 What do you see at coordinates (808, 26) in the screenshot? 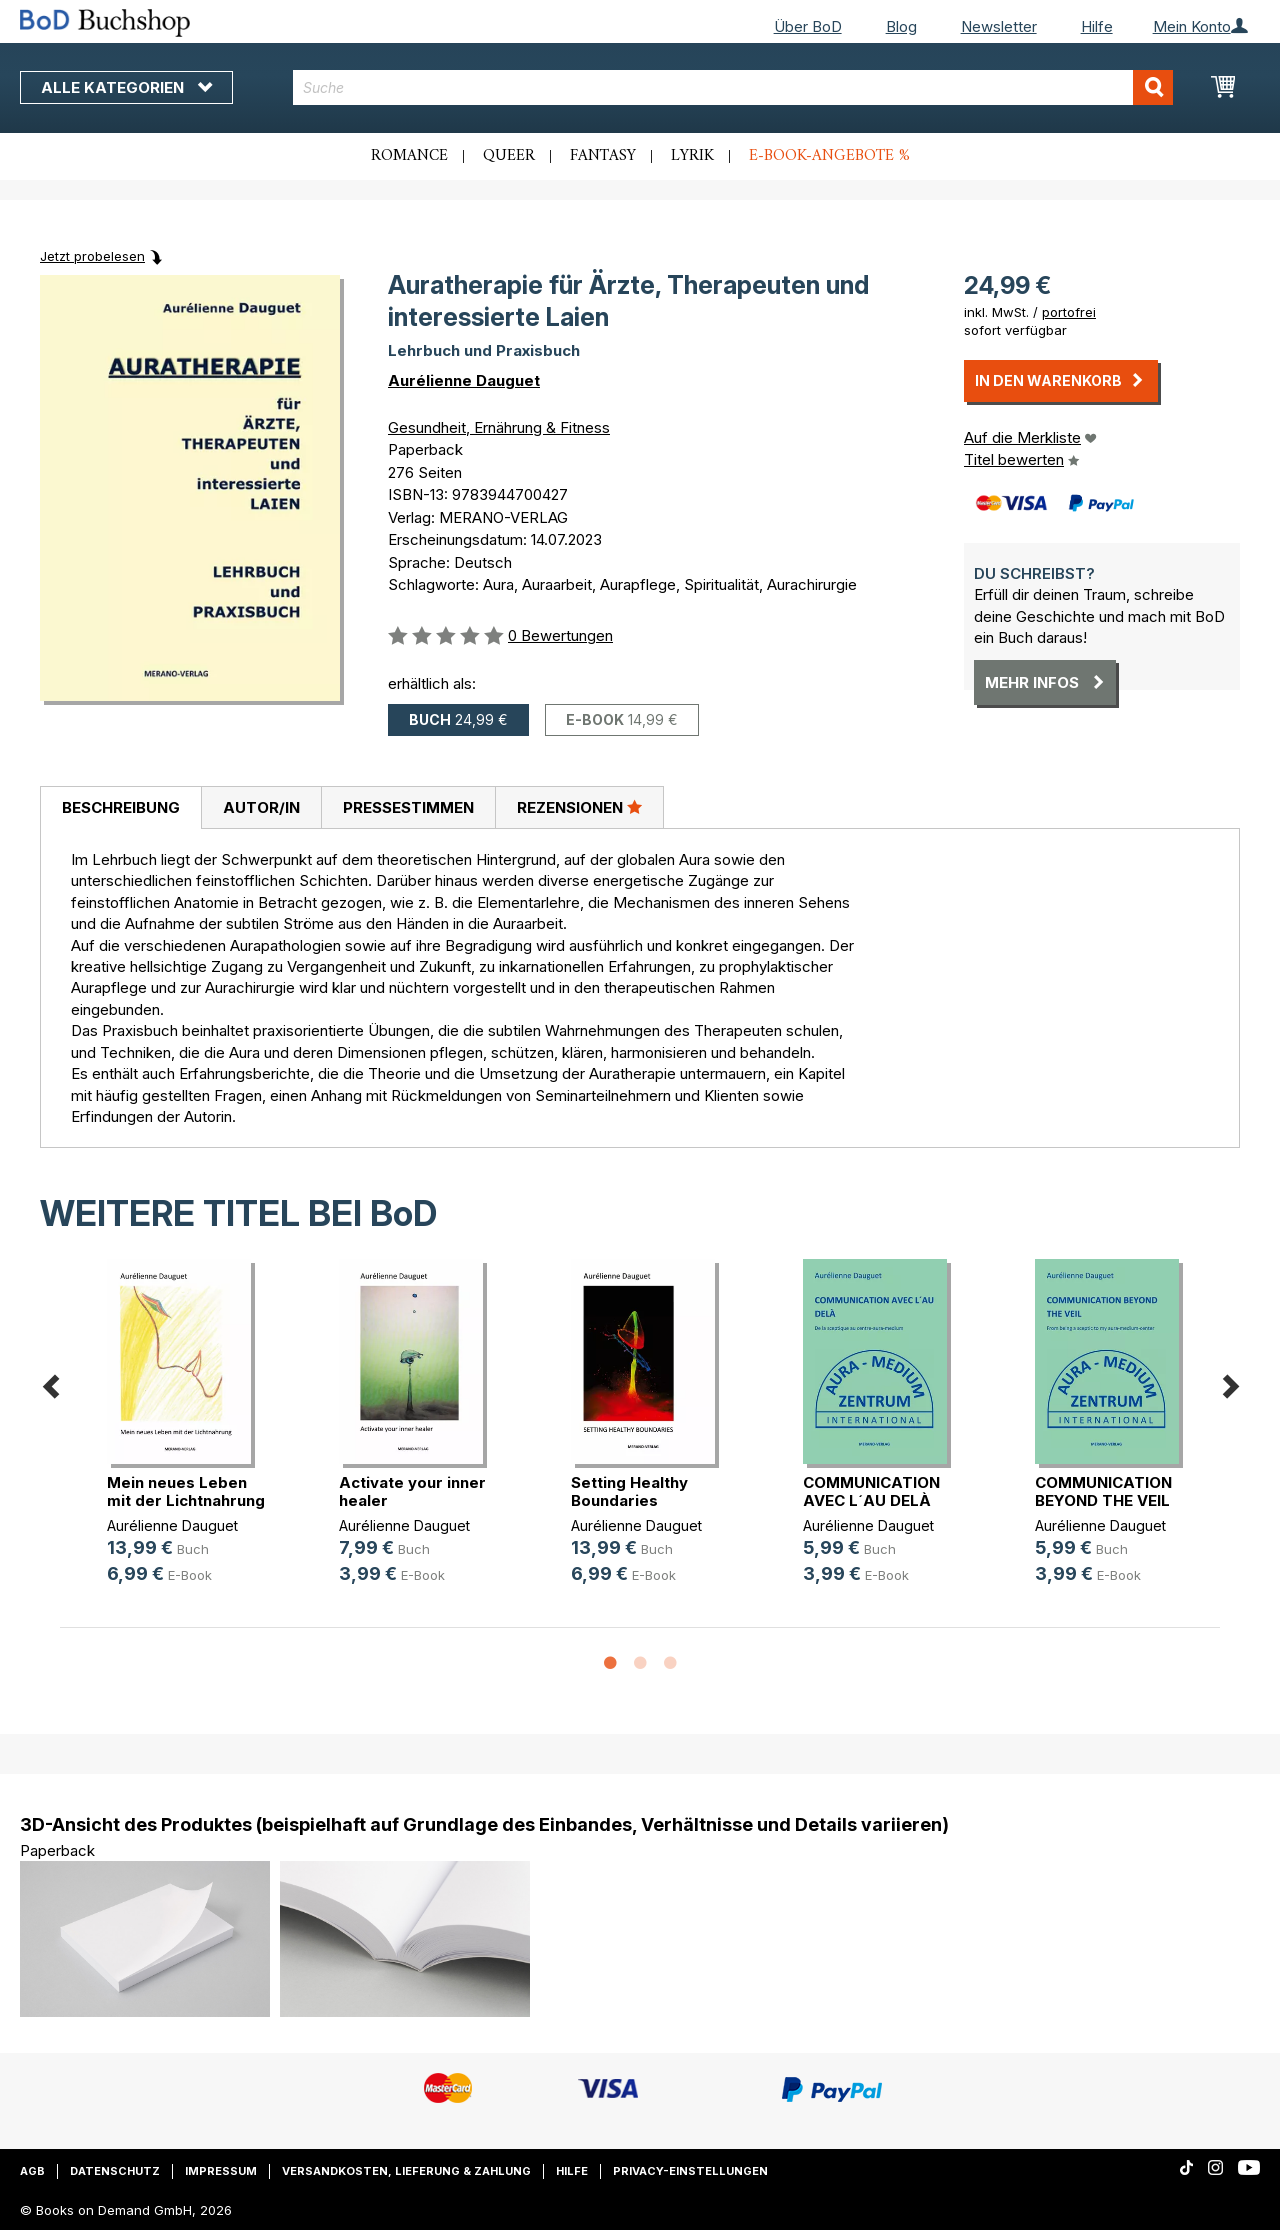
I see `Über BoD` at bounding box center [808, 26].